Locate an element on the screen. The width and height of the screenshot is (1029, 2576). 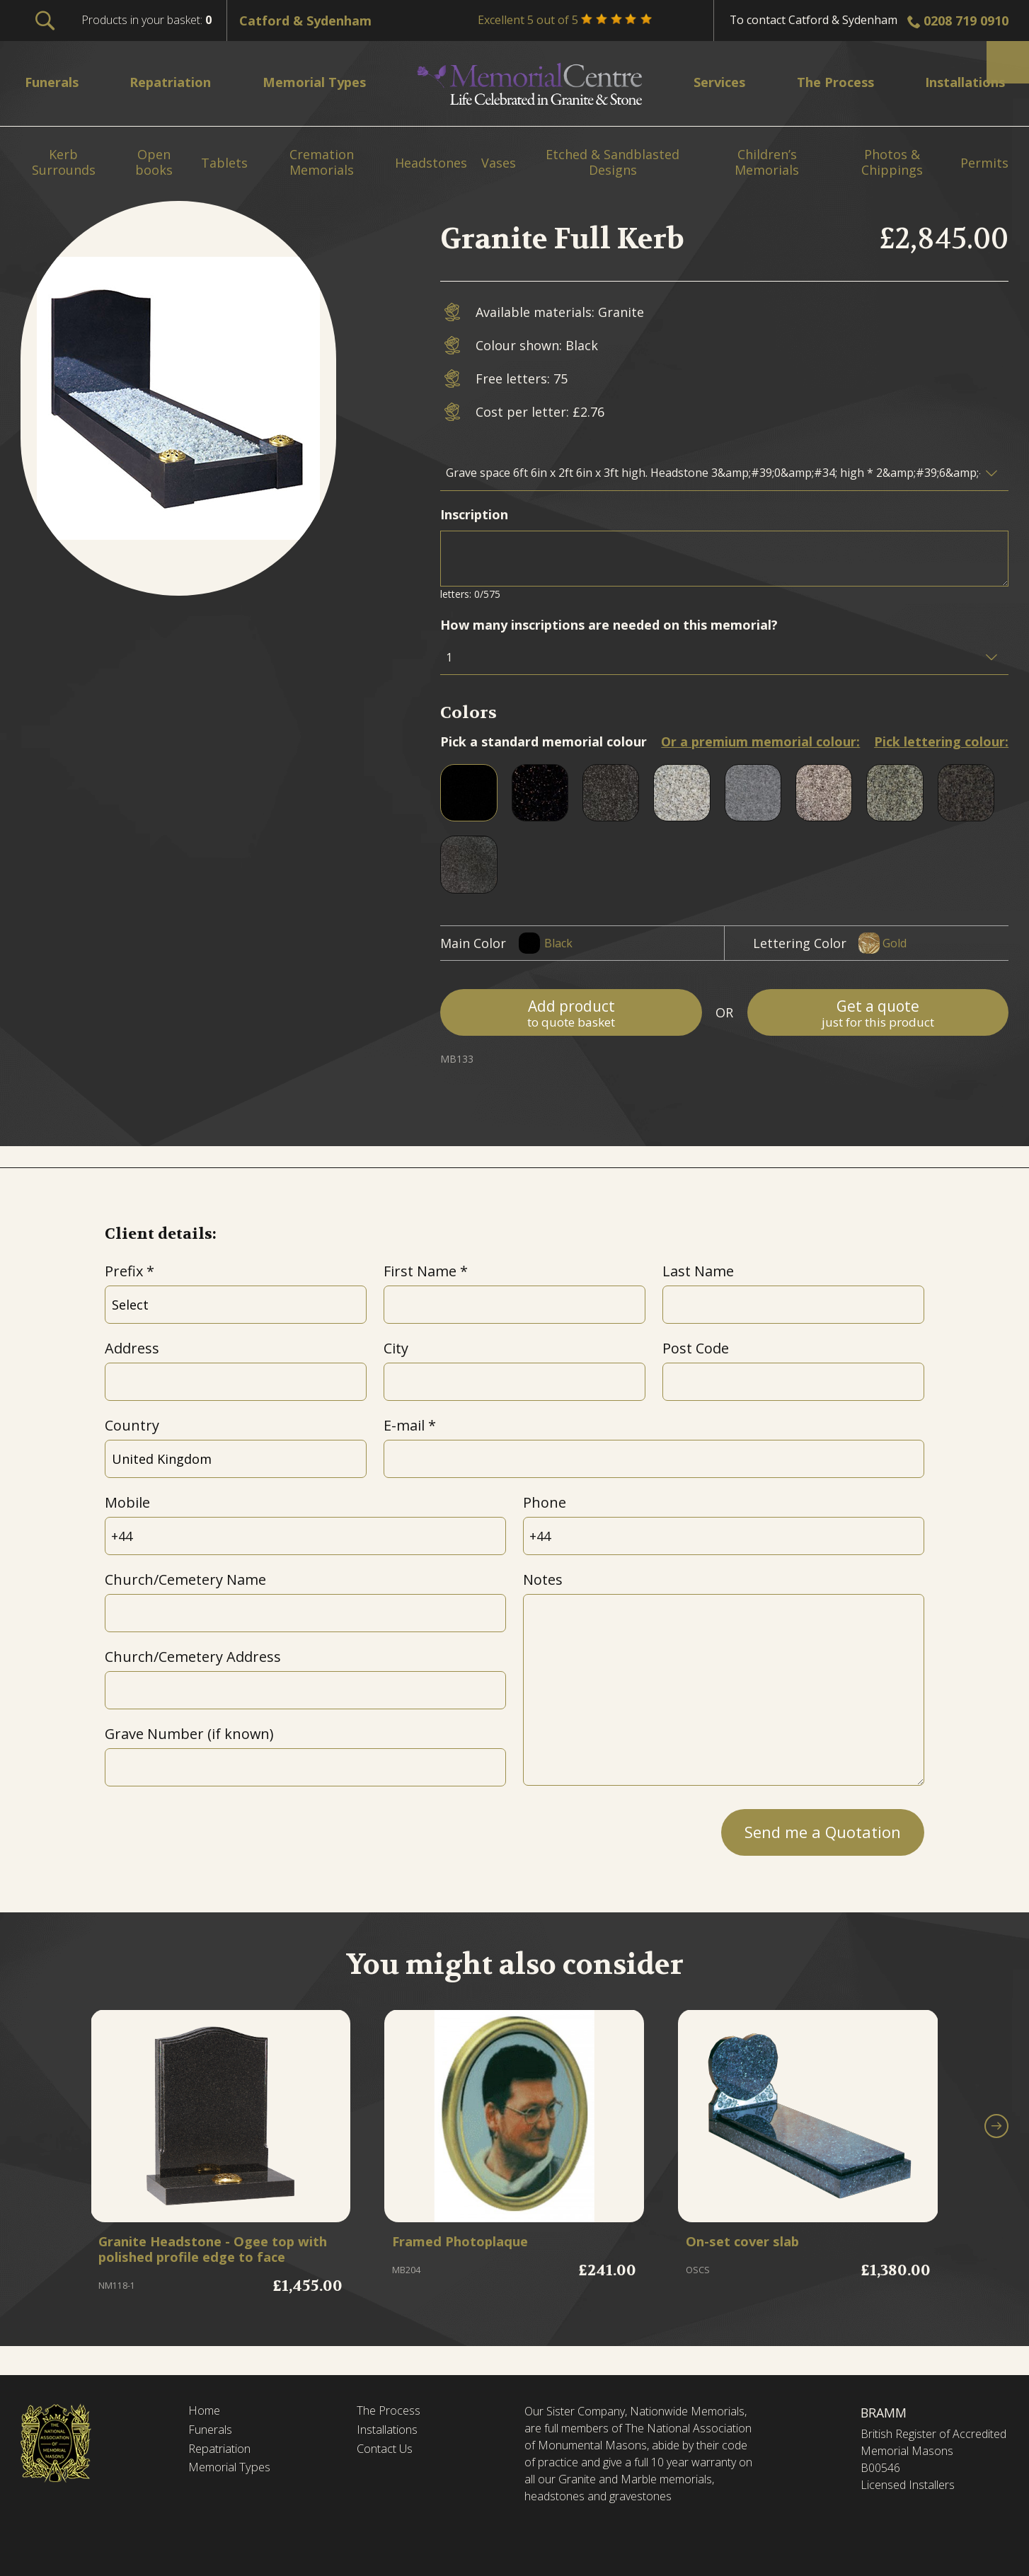
Kerb Surrounds is located at coordinates (64, 162).